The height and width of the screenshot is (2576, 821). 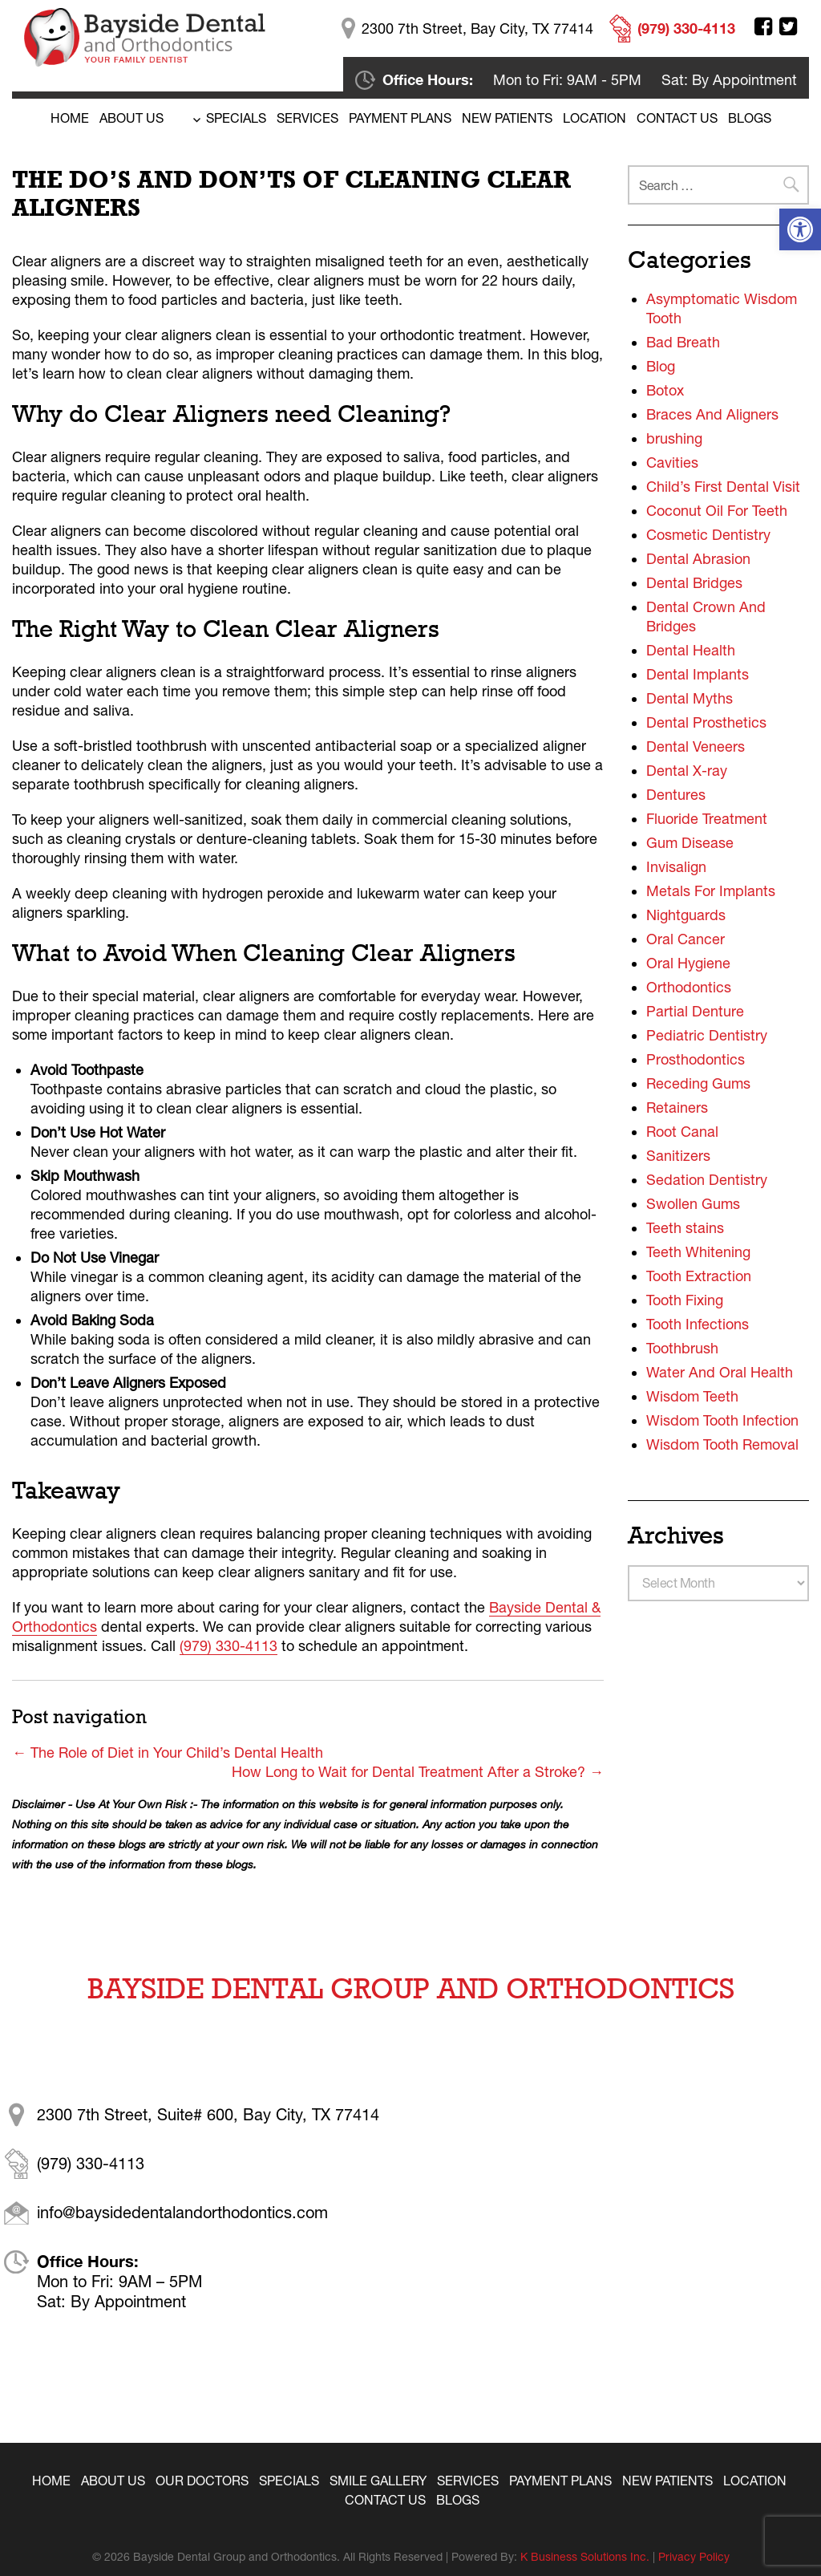 What do you see at coordinates (689, 698) in the screenshot?
I see `Dental Myths` at bounding box center [689, 698].